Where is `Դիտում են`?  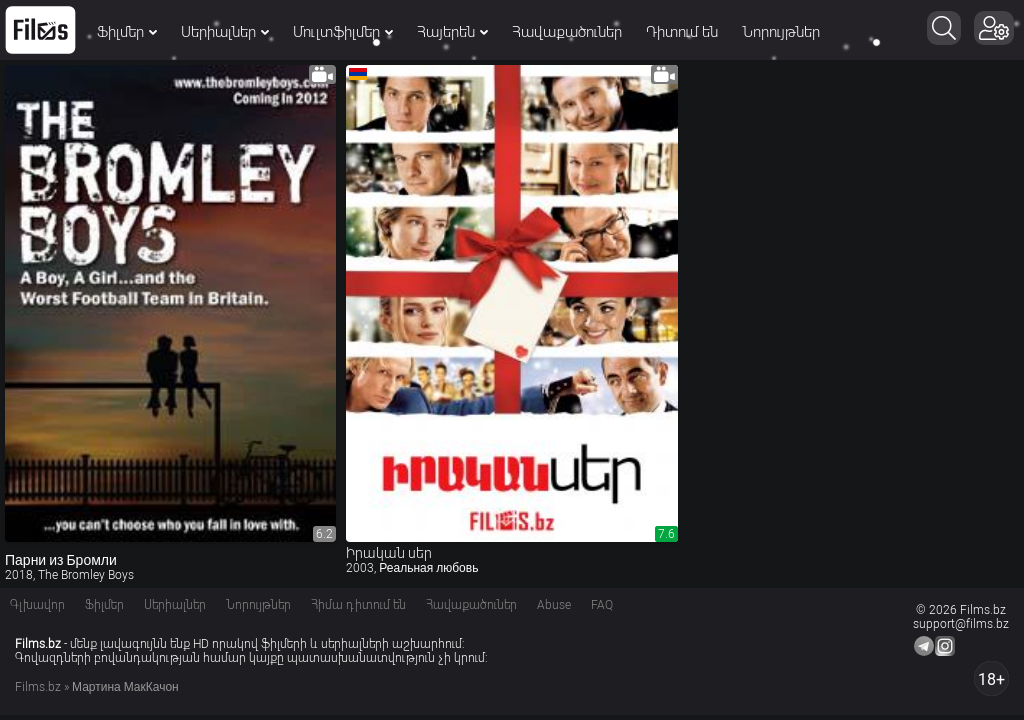 Դիտում են is located at coordinates (682, 32).